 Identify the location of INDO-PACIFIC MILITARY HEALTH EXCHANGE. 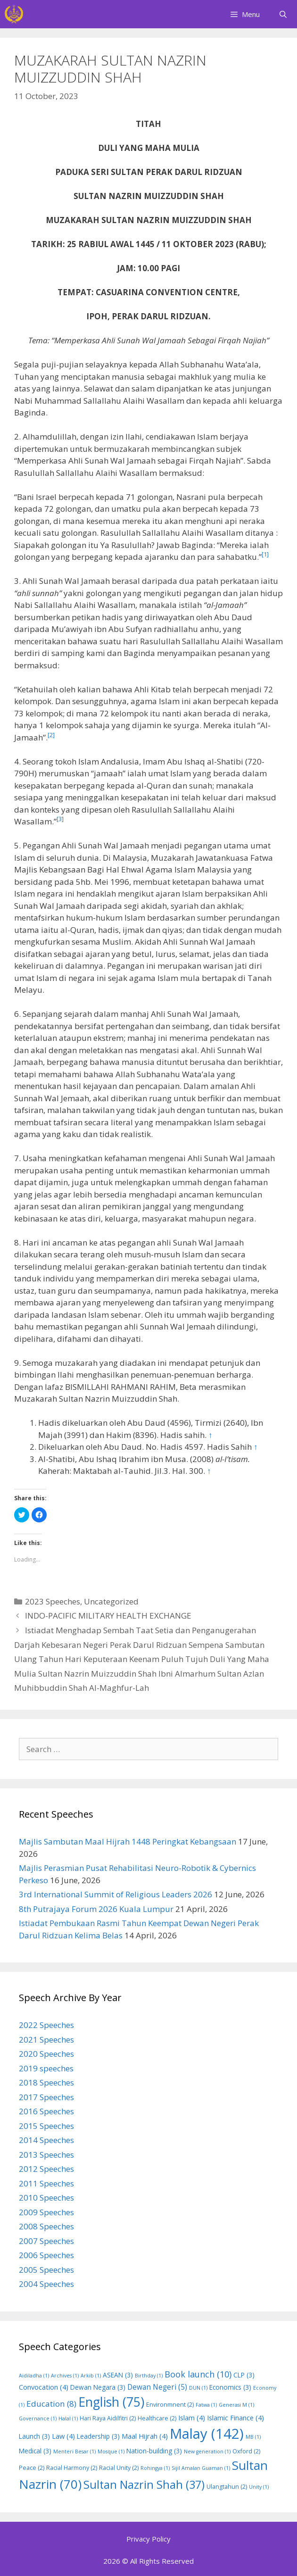
(108, 1615).